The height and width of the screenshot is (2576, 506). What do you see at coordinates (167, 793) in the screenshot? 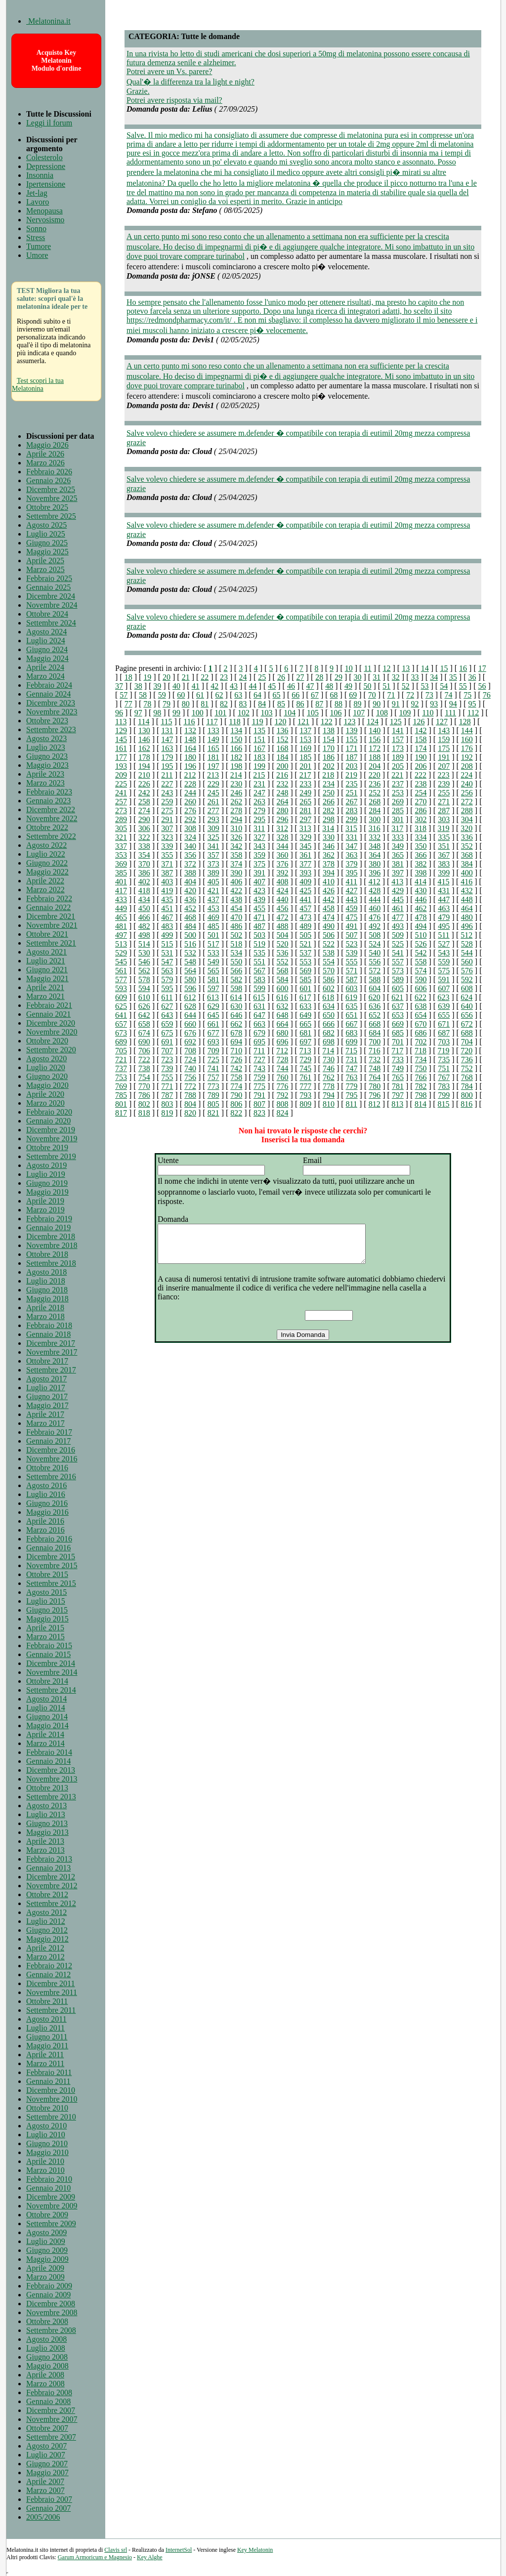
I see `243` at bounding box center [167, 793].